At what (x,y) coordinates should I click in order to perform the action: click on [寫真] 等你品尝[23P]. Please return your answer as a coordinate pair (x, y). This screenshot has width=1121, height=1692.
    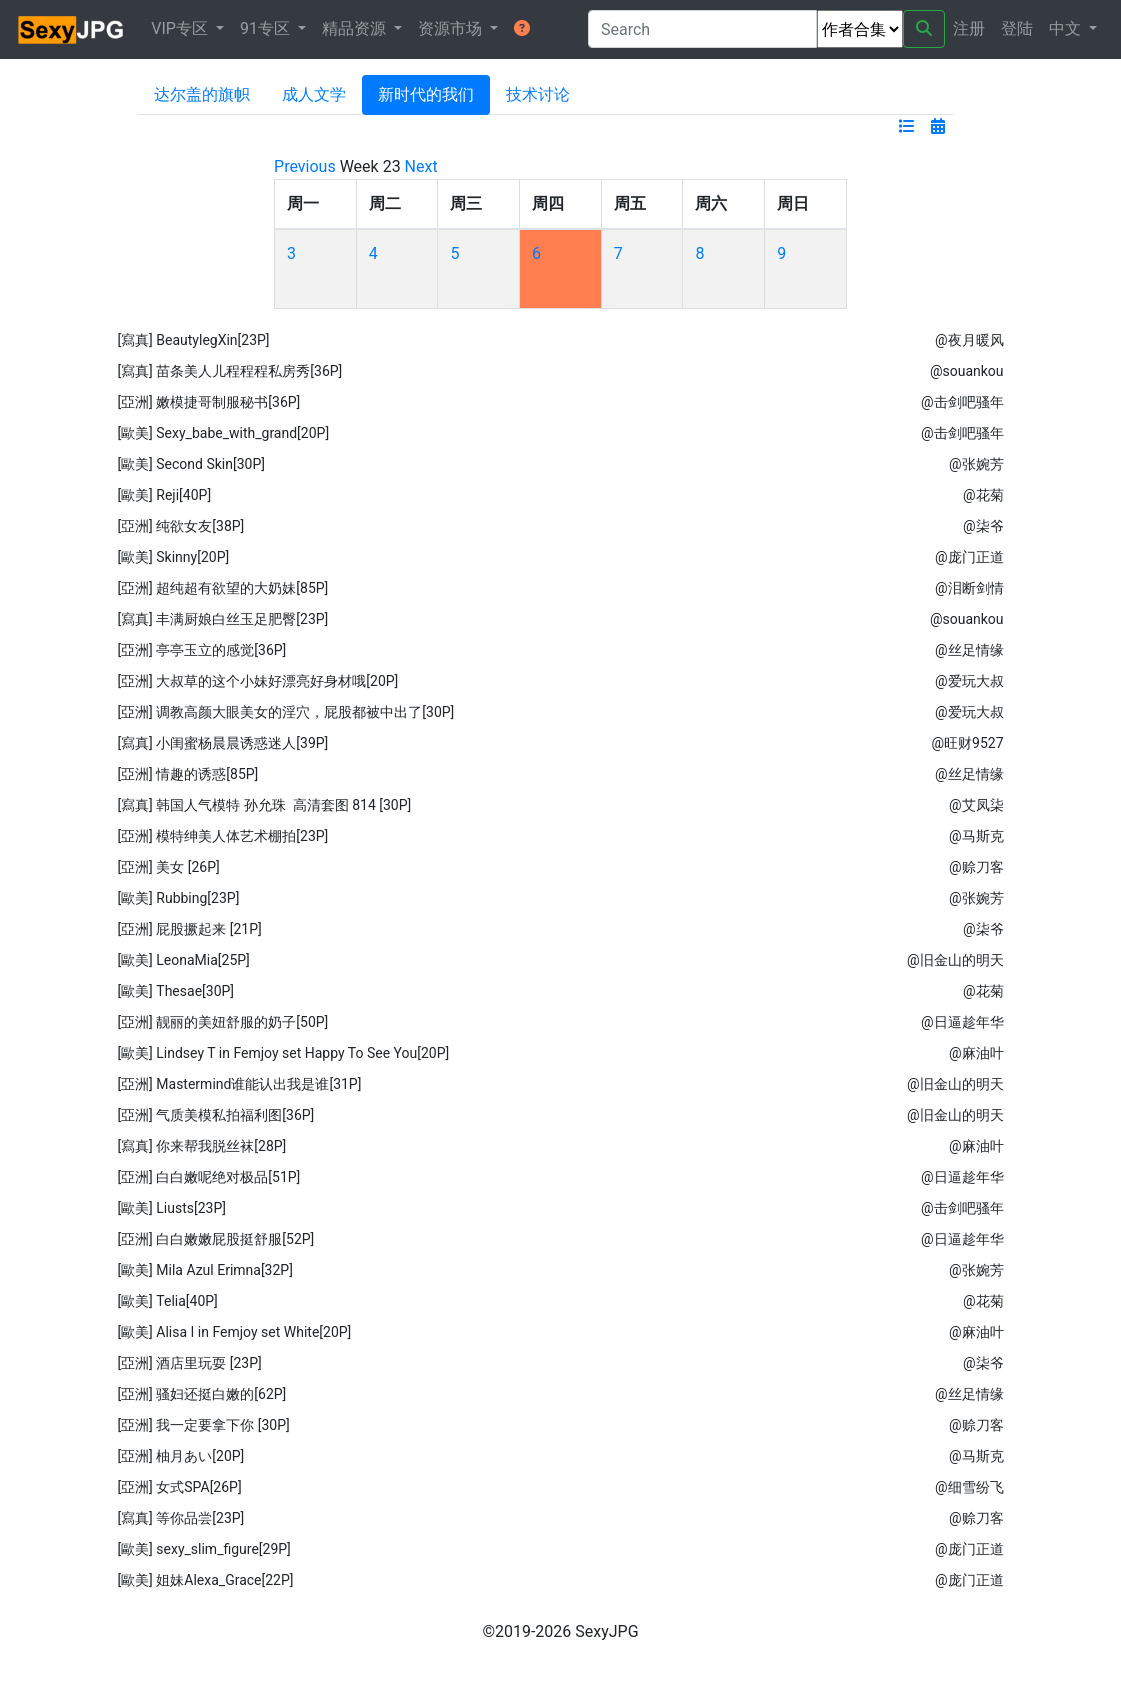
    Looking at the image, I should click on (180, 1518).